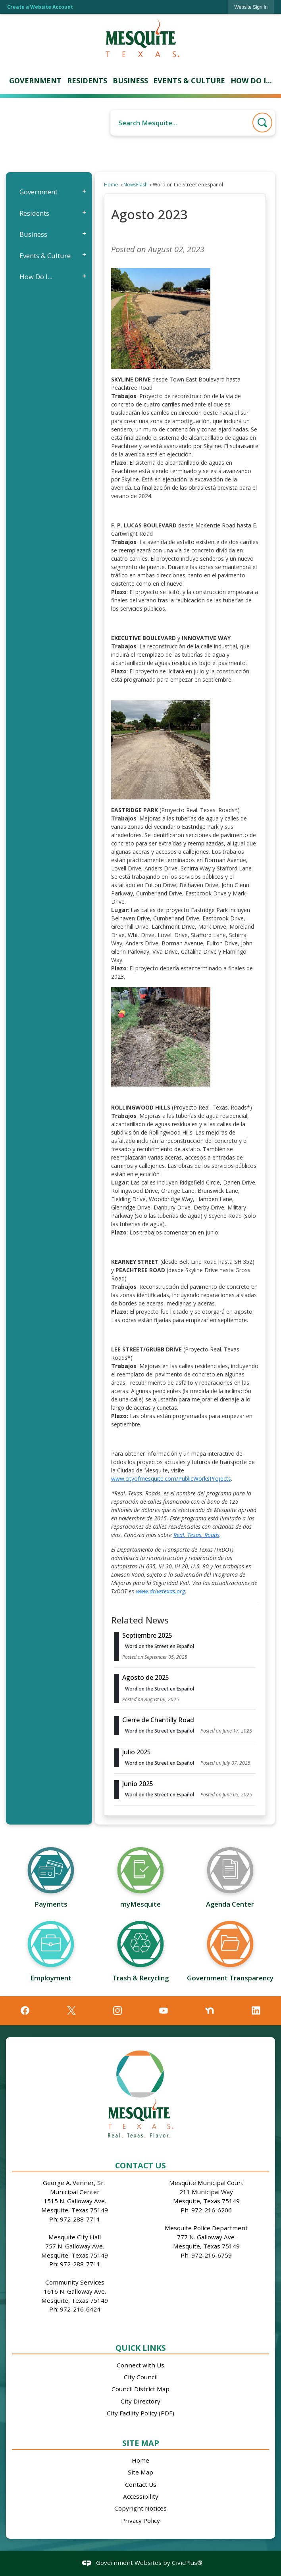 This screenshot has width=281, height=2576. I want to click on [Instagram graphic], so click(117, 2010).